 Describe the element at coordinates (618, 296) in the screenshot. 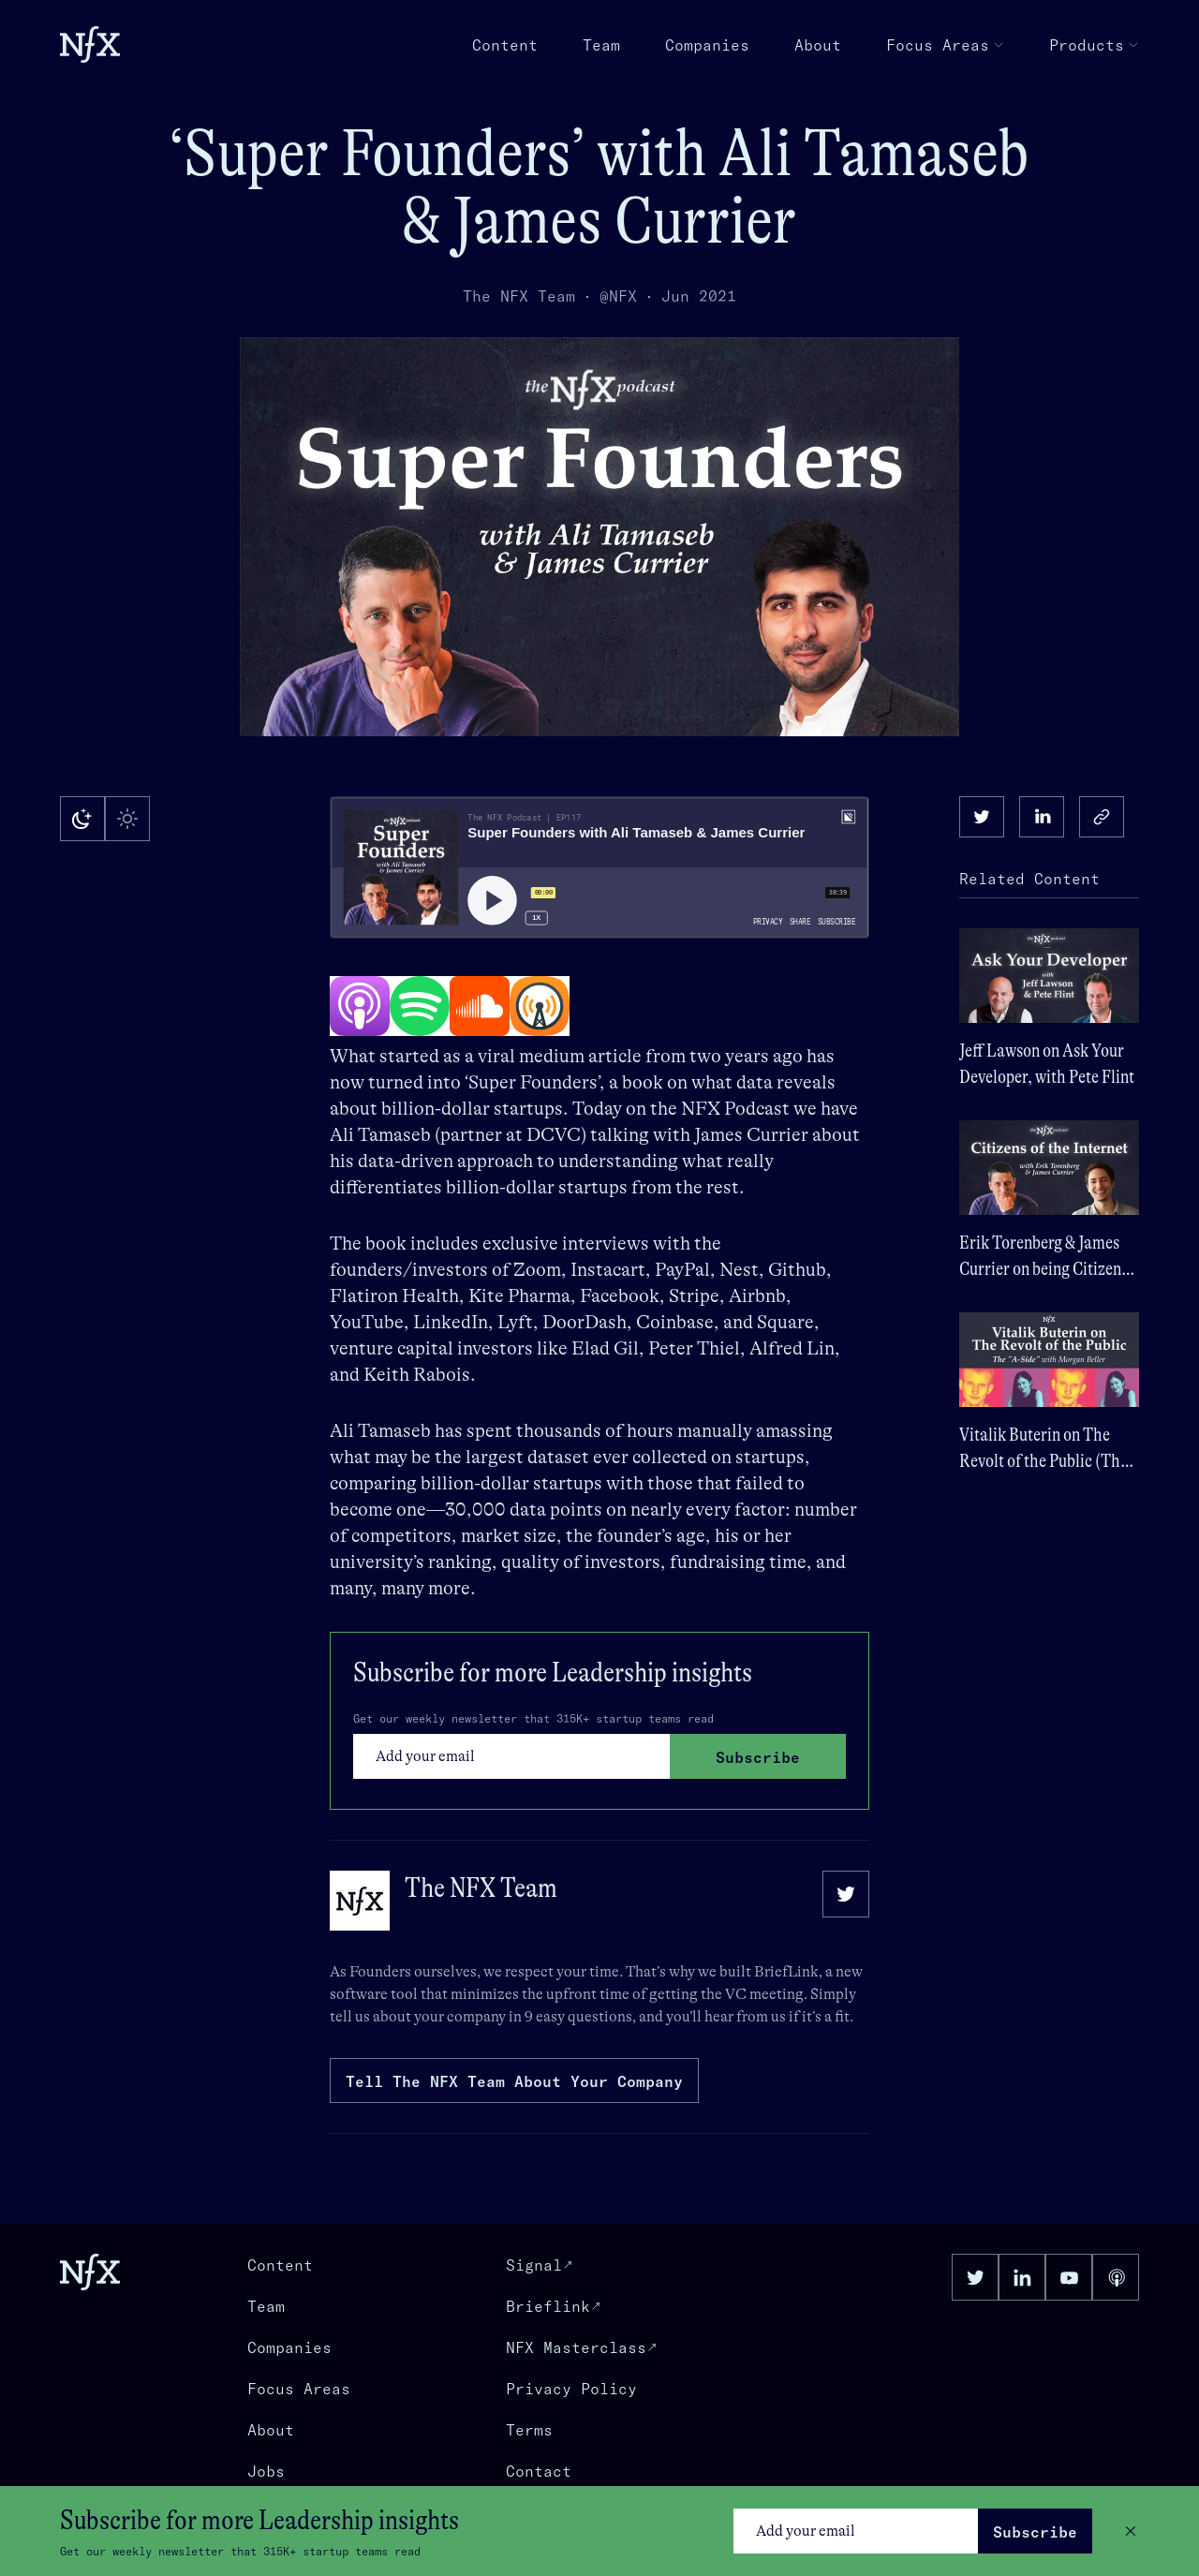

I see `@NFX` at that location.